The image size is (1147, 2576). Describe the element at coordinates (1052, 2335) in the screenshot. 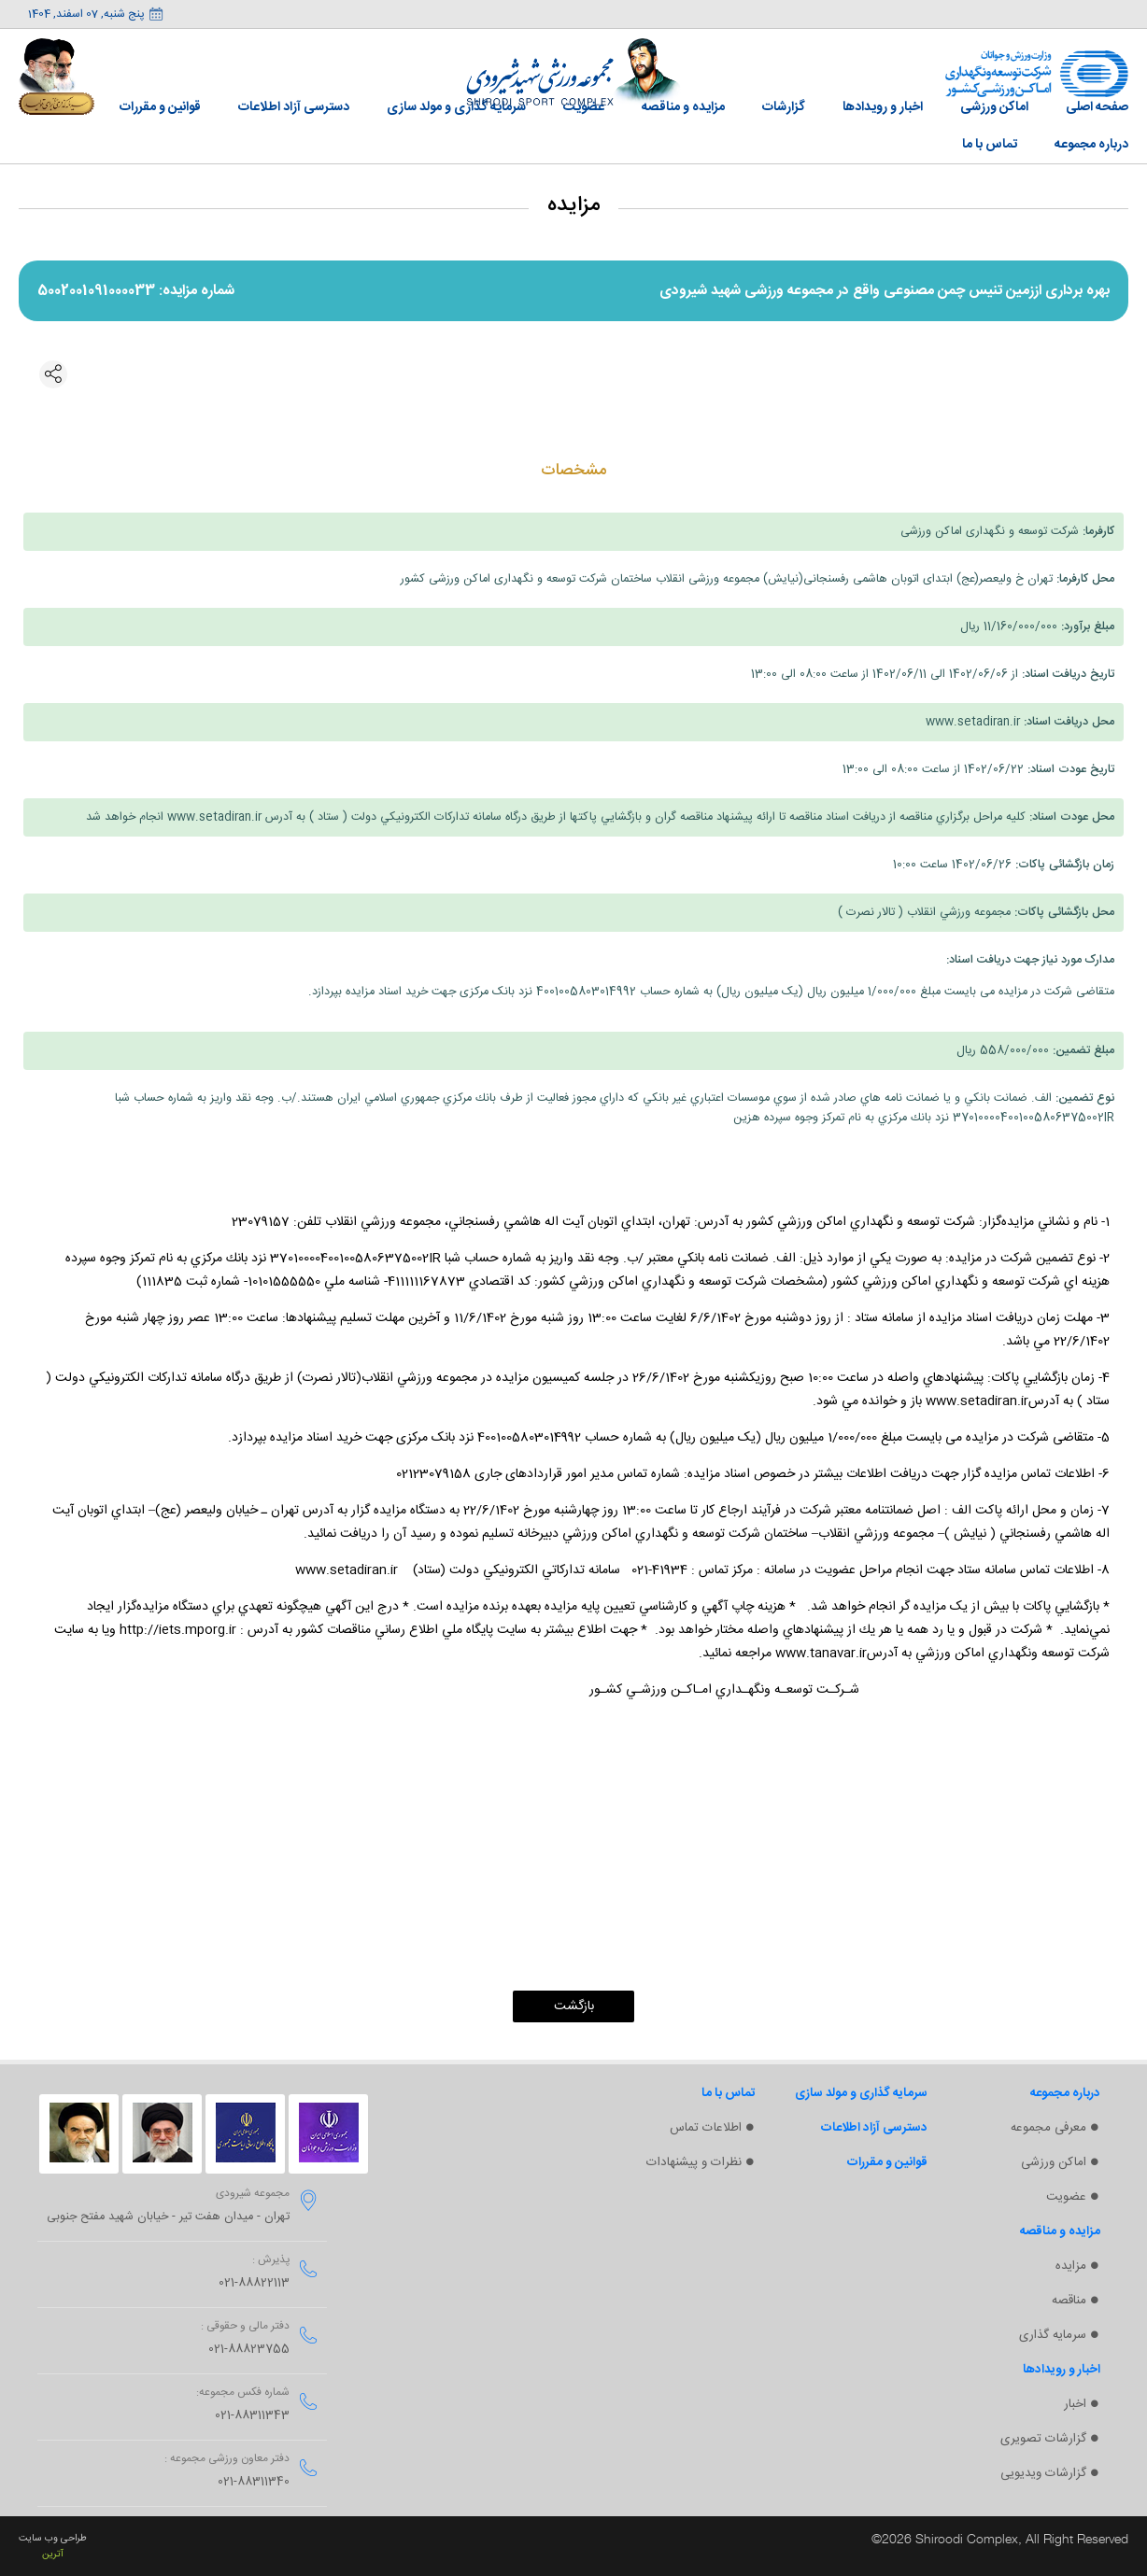

I see `سرمایه گذاری` at that location.